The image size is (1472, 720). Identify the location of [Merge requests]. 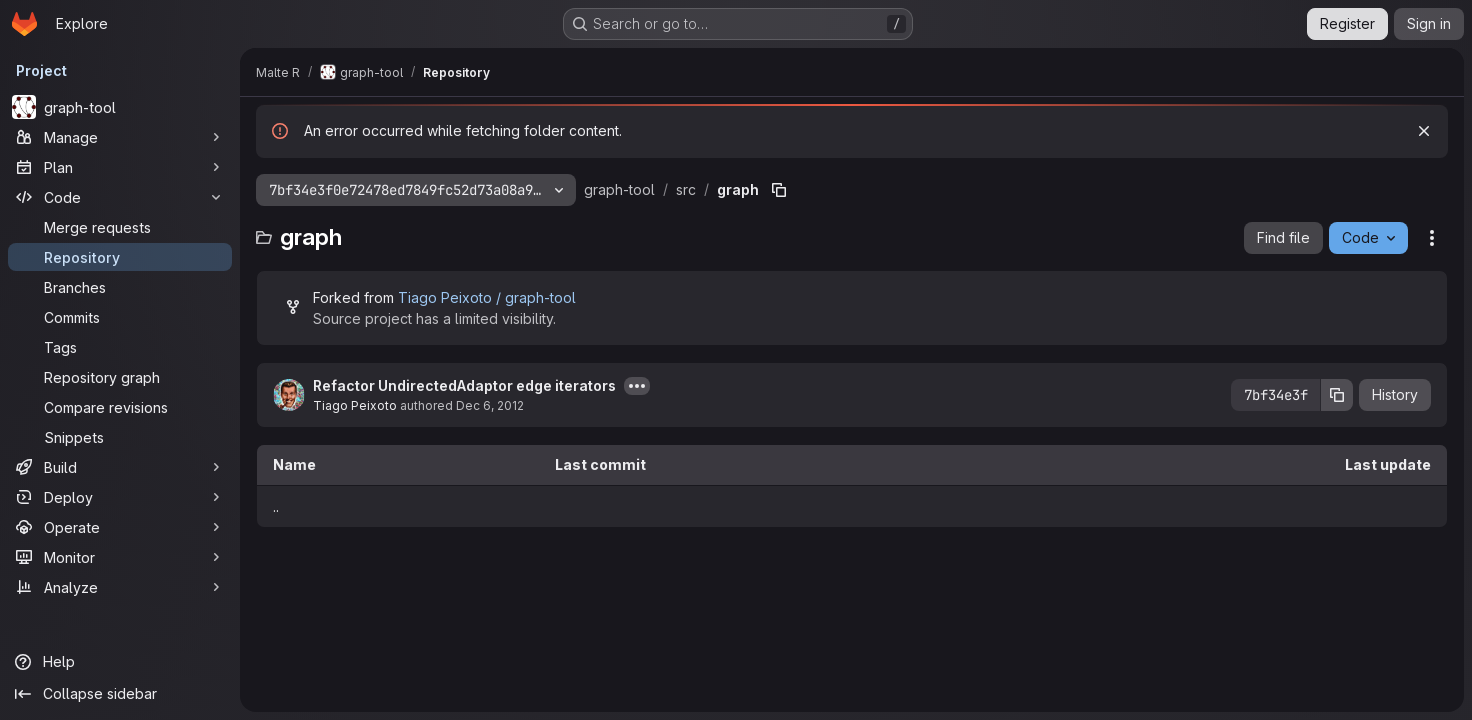
(120, 227).